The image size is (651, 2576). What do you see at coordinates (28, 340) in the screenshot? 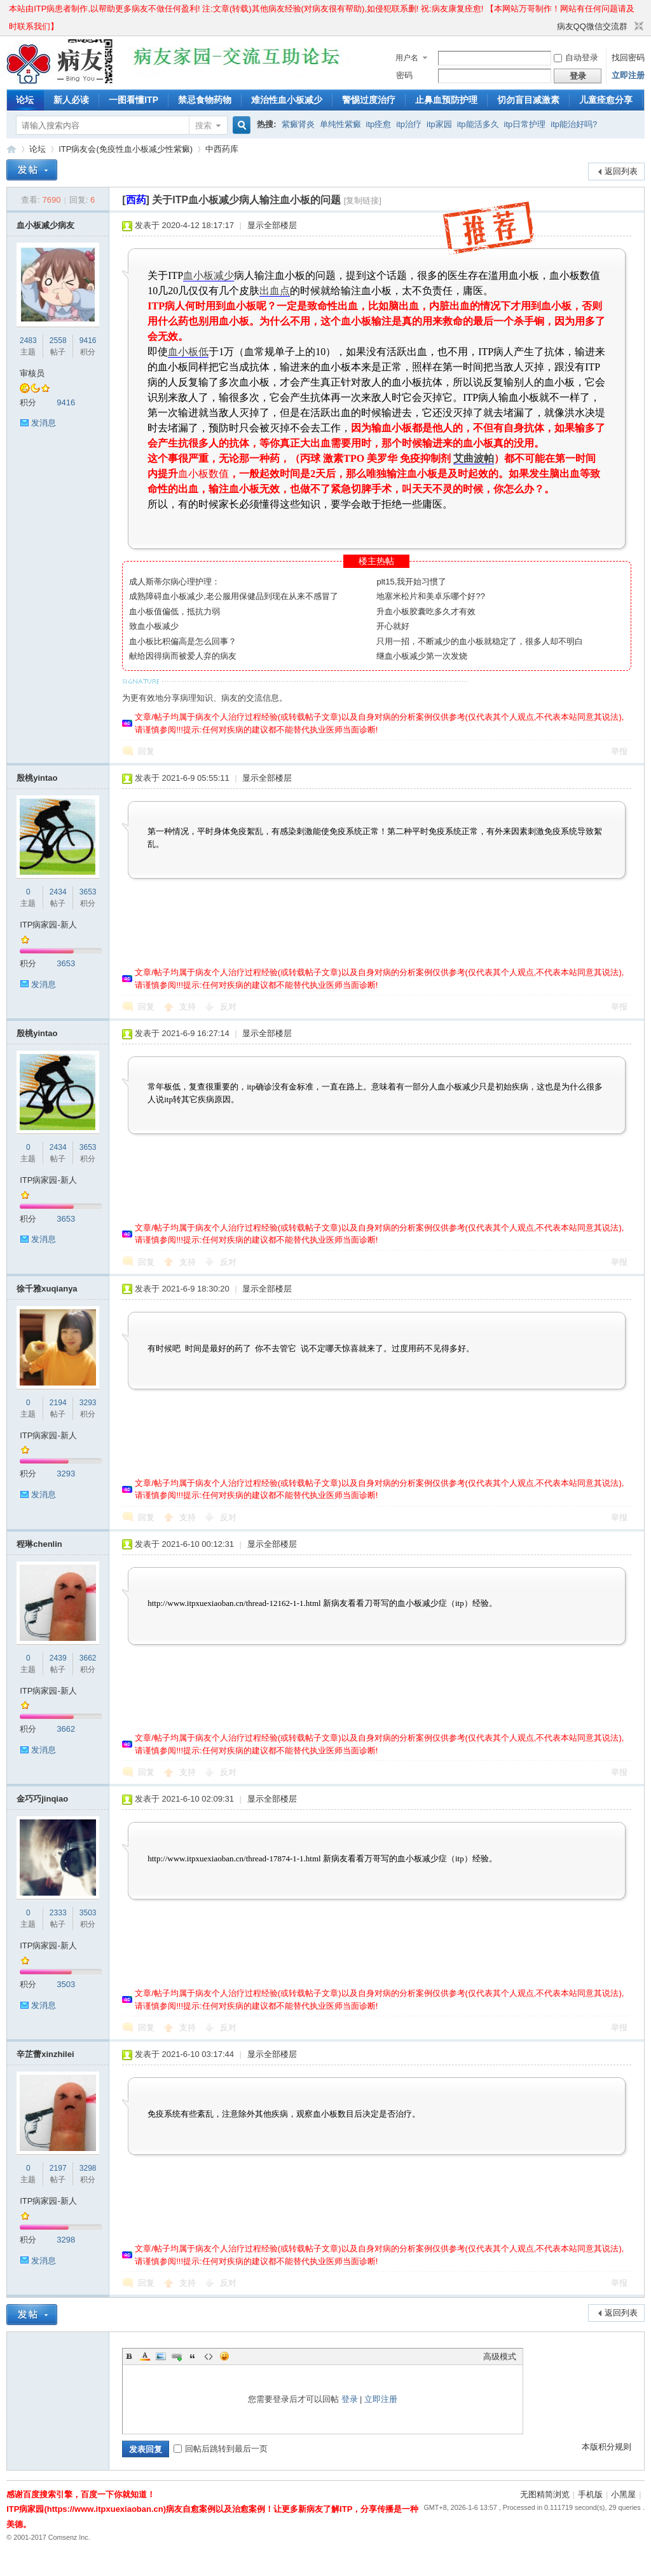
I see `2483` at bounding box center [28, 340].